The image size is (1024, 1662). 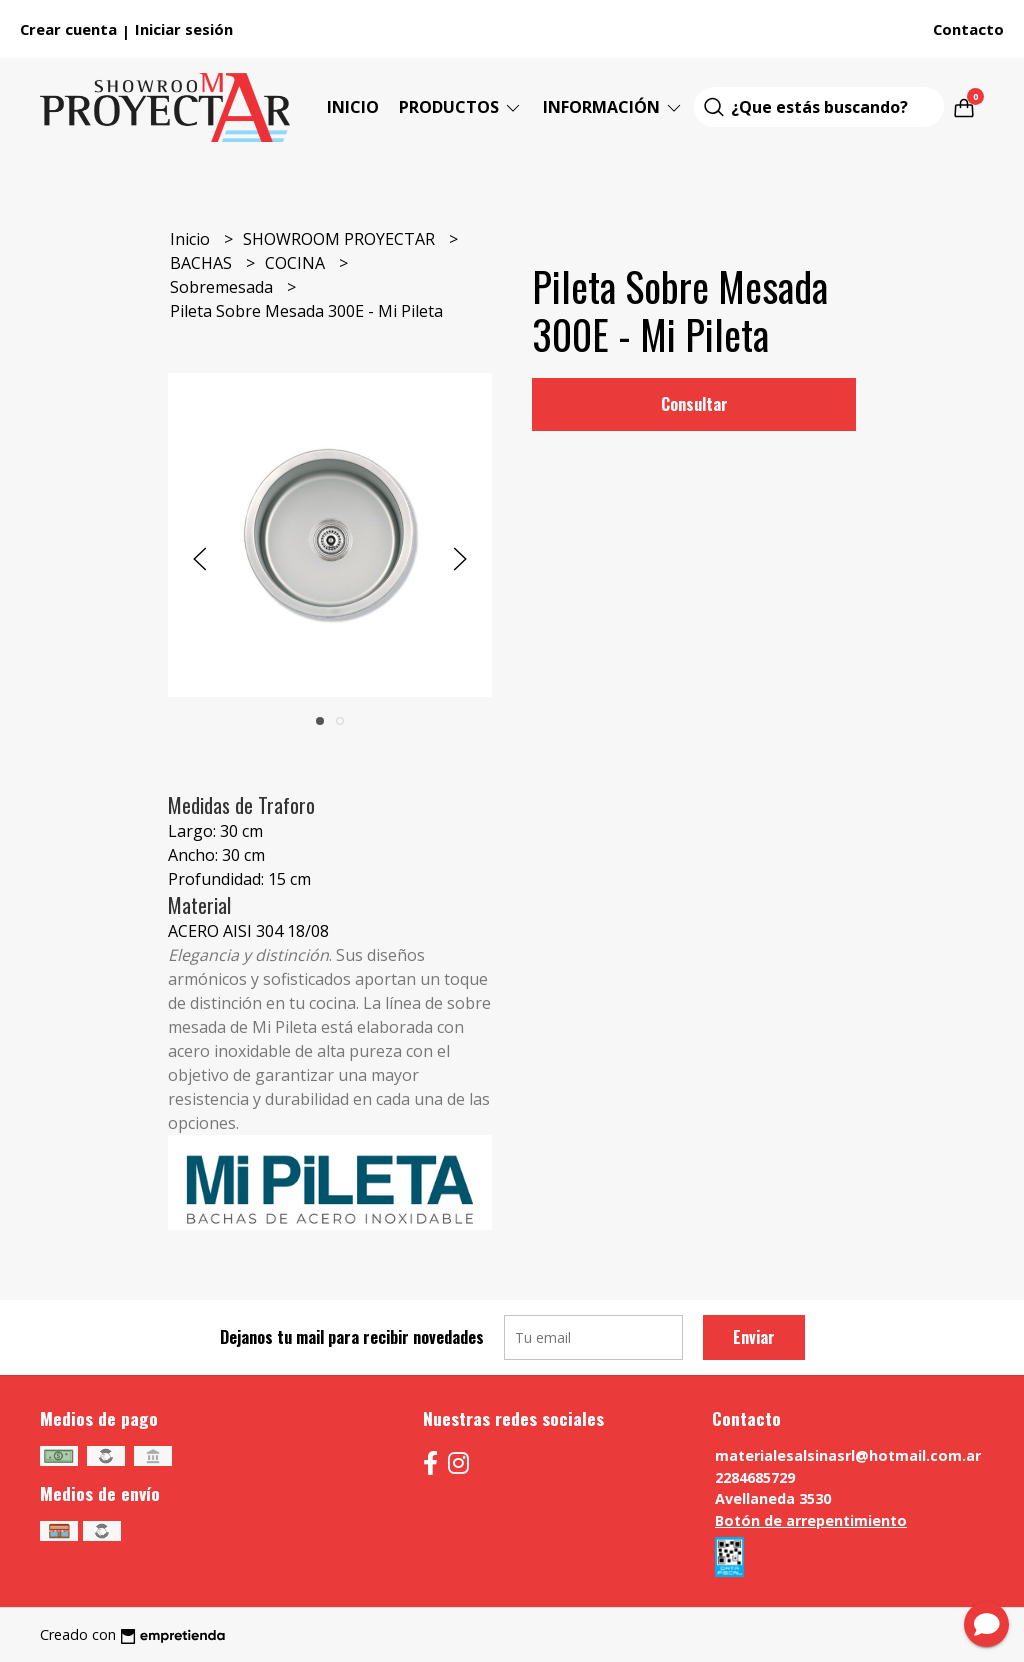 What do you see at coordinates (68, 29) in the screenshot?
I see `Crear cuenta` at bounding box center [68, 29].